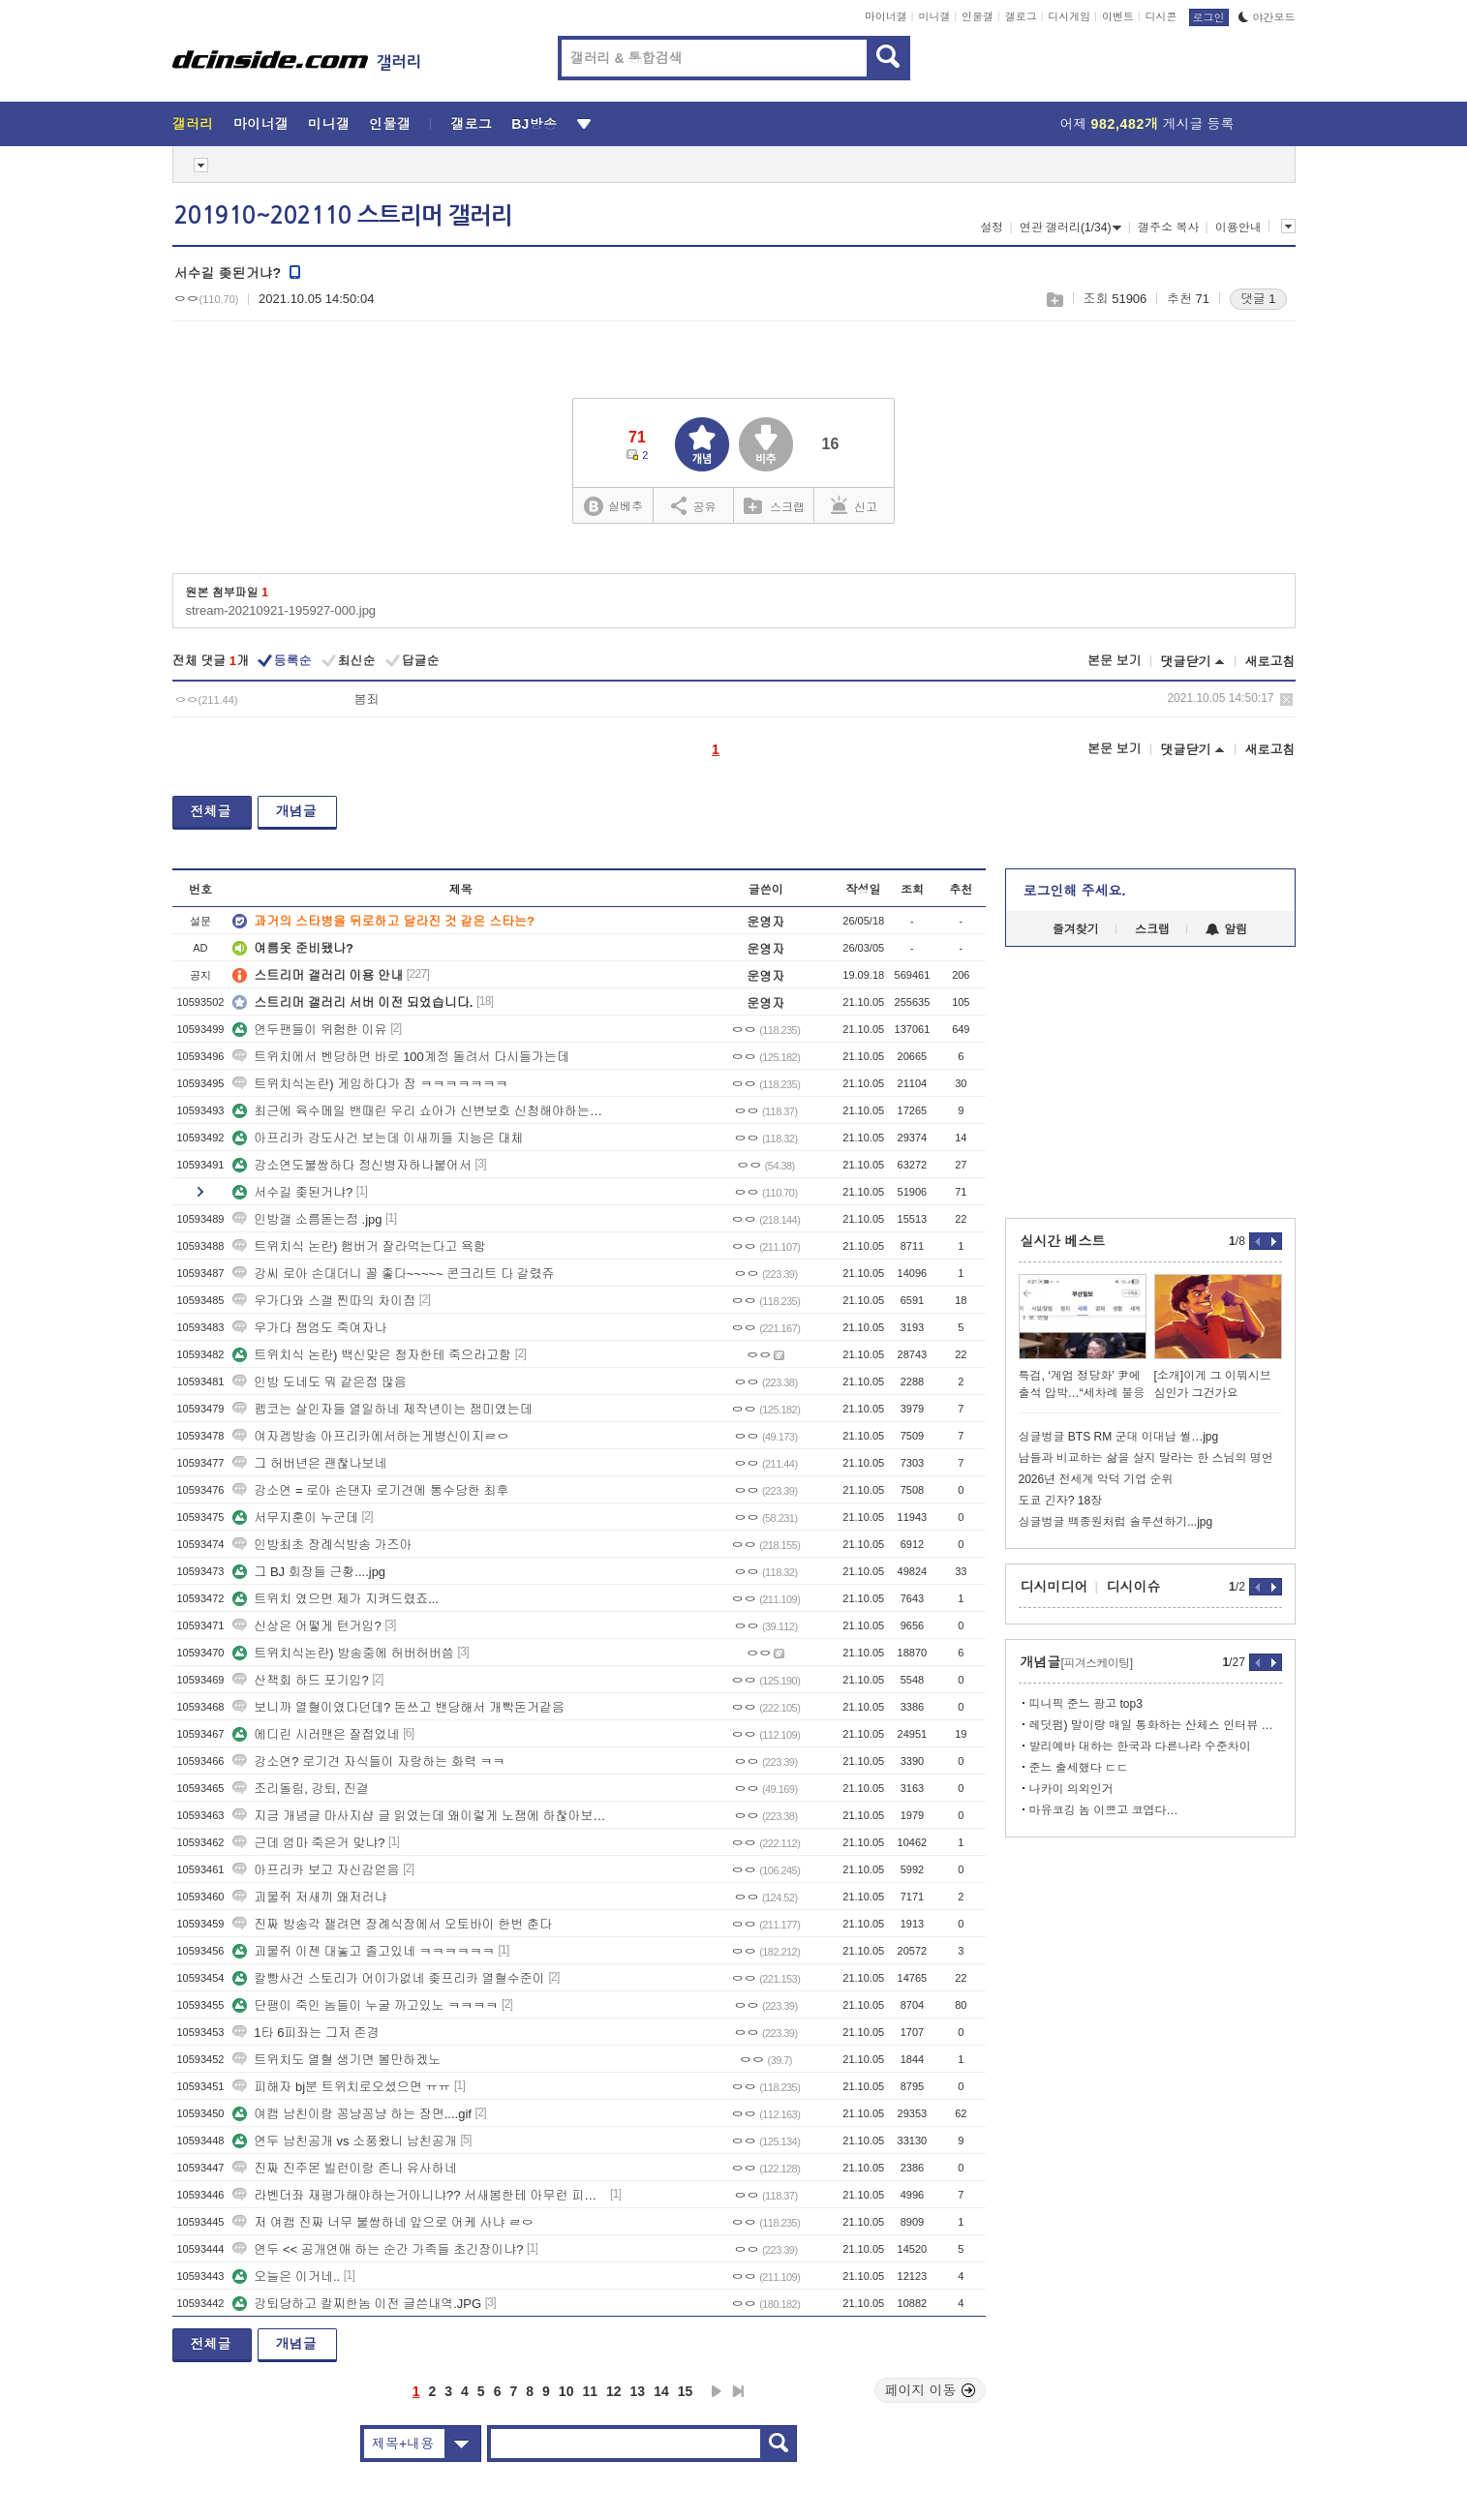 Image resolution: width=1467 pixels, height=2520 pixels. I want to click on 진짜 진주몬 빌런이랑 존나 유사하네, so click(344, 2168).